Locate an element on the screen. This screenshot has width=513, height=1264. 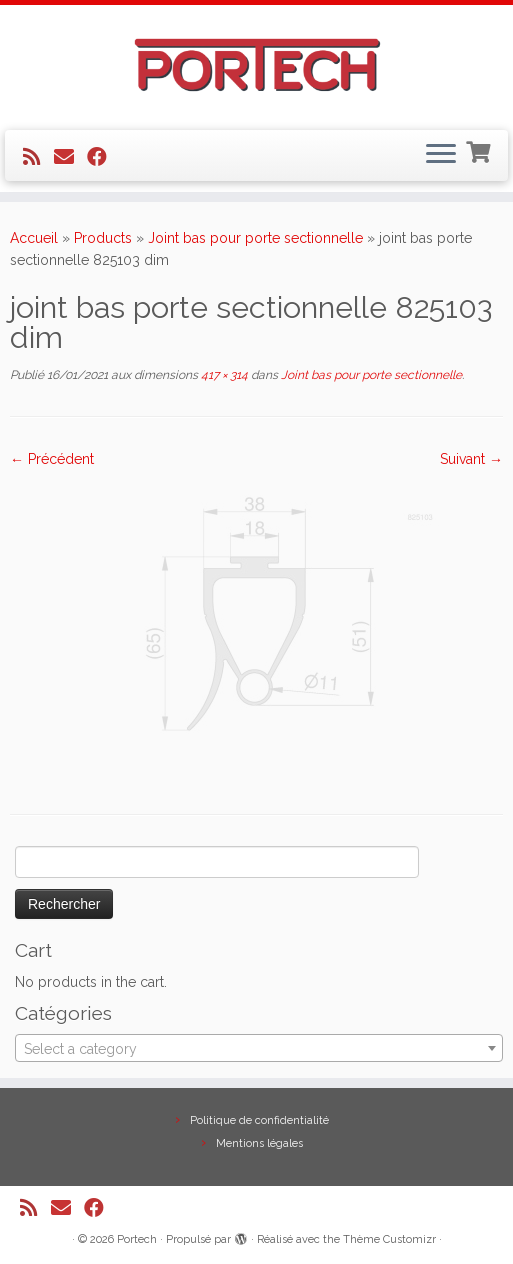
417 × 314 is located at coordinates (223, 375).